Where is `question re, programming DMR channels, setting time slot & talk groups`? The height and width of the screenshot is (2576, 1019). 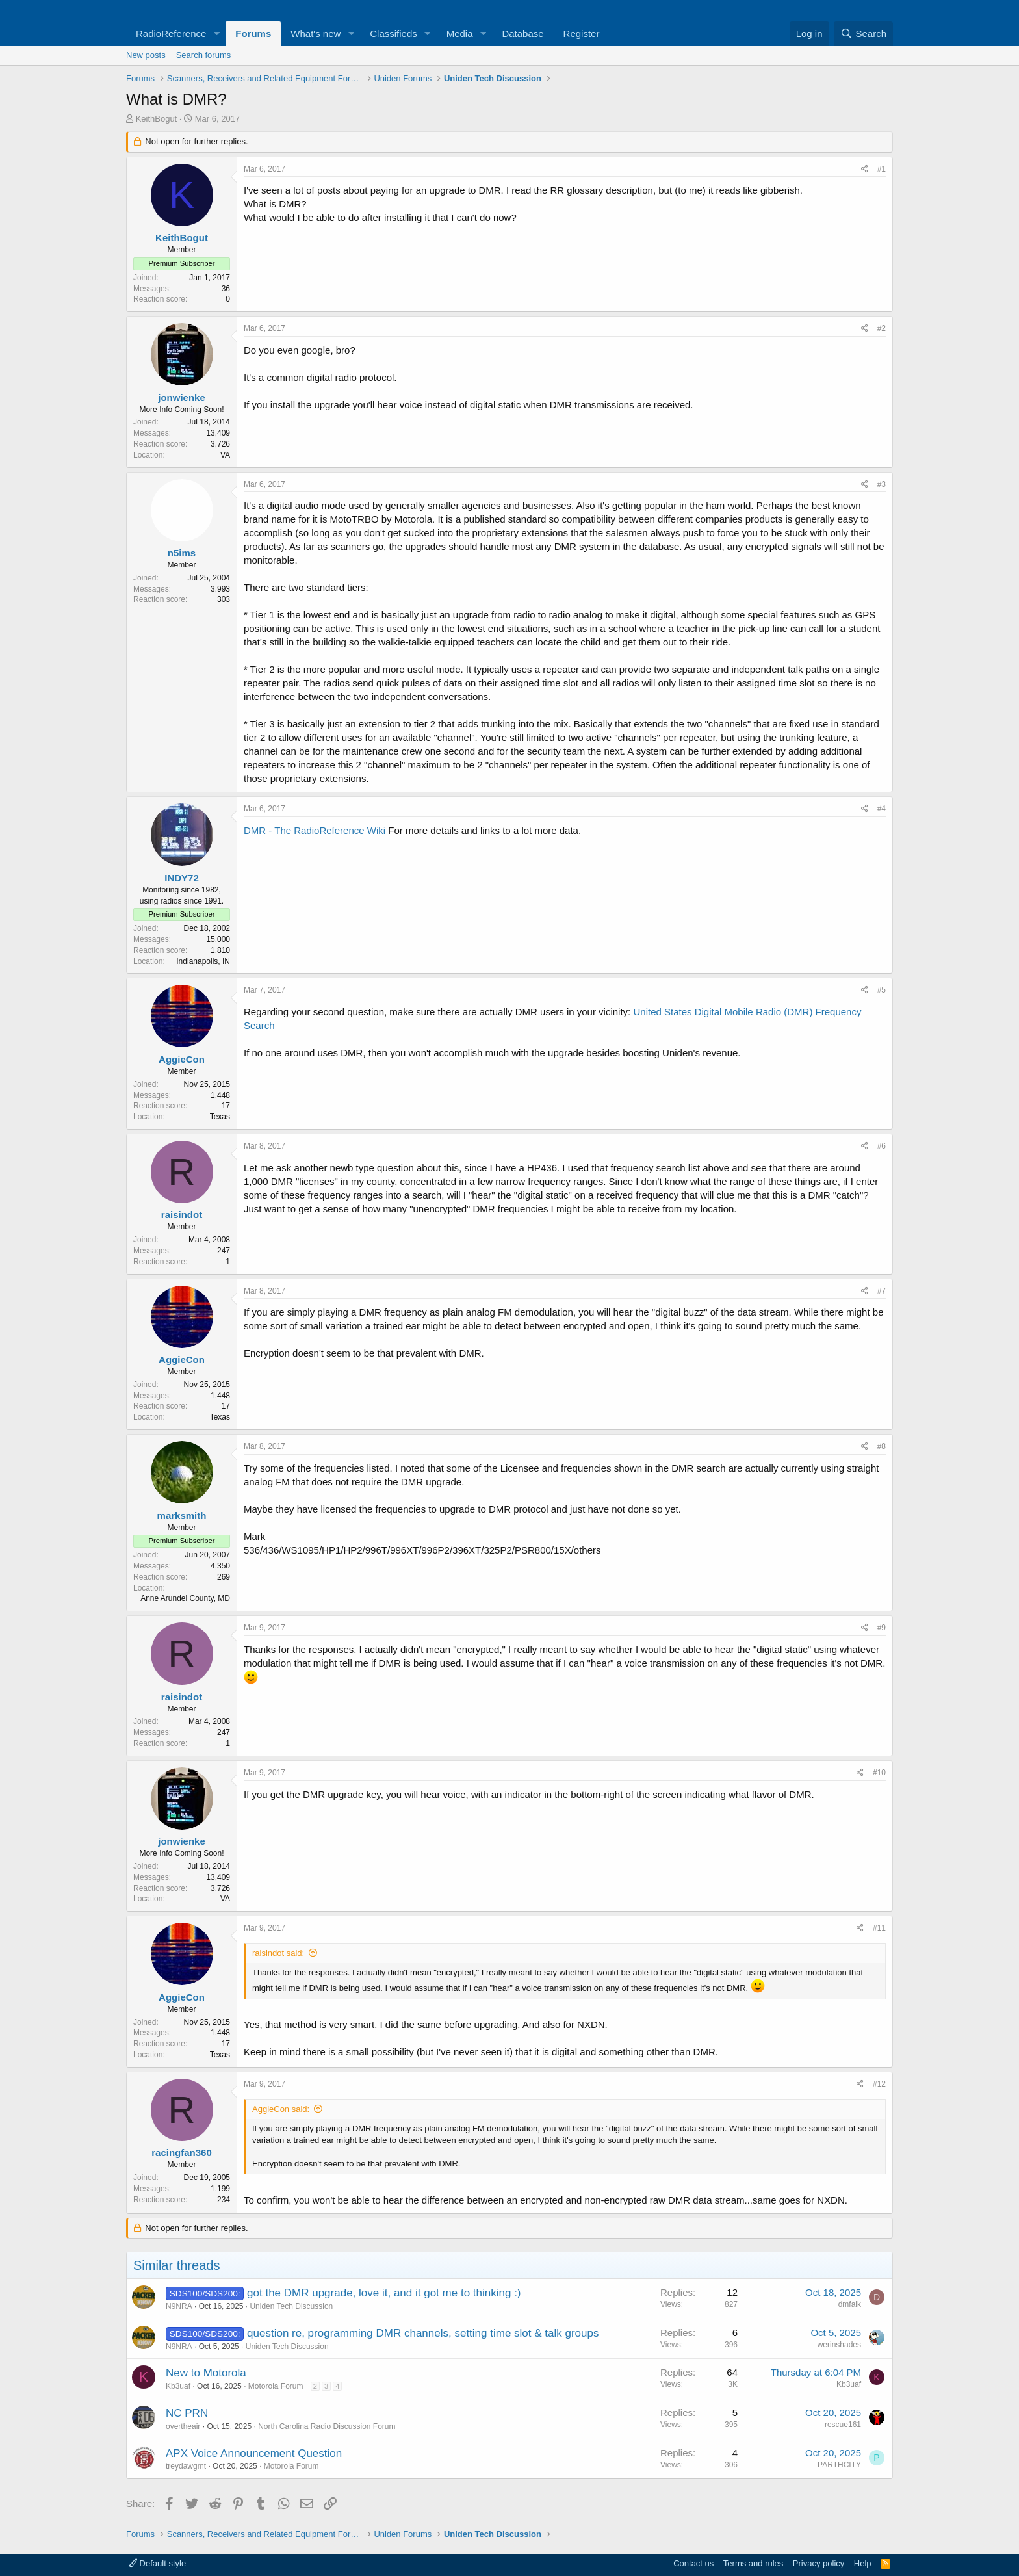
question re, programming DMR channels, setting time slot & talk groups is located at coordinates (423, 2333).